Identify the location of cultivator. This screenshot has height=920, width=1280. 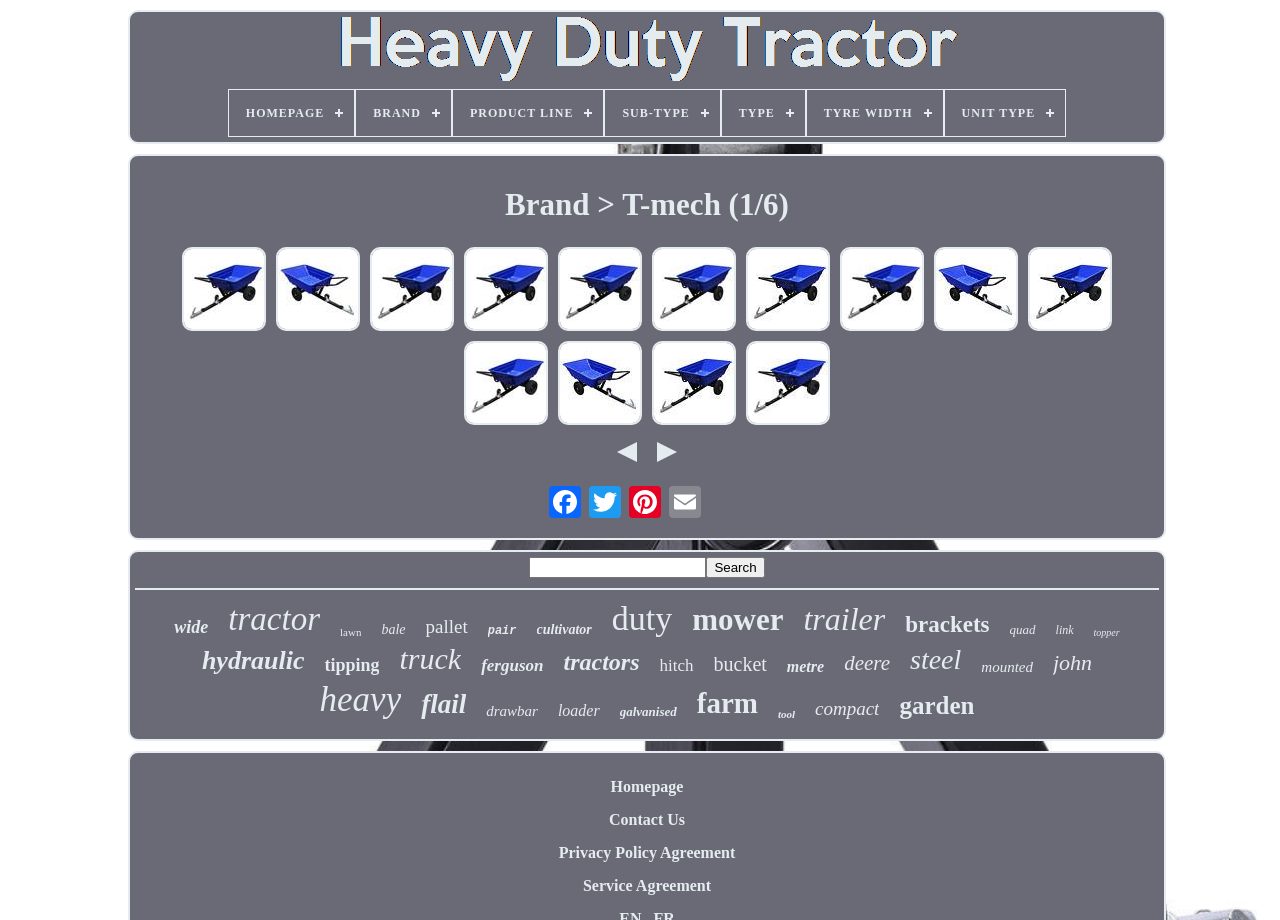
(564, 629).